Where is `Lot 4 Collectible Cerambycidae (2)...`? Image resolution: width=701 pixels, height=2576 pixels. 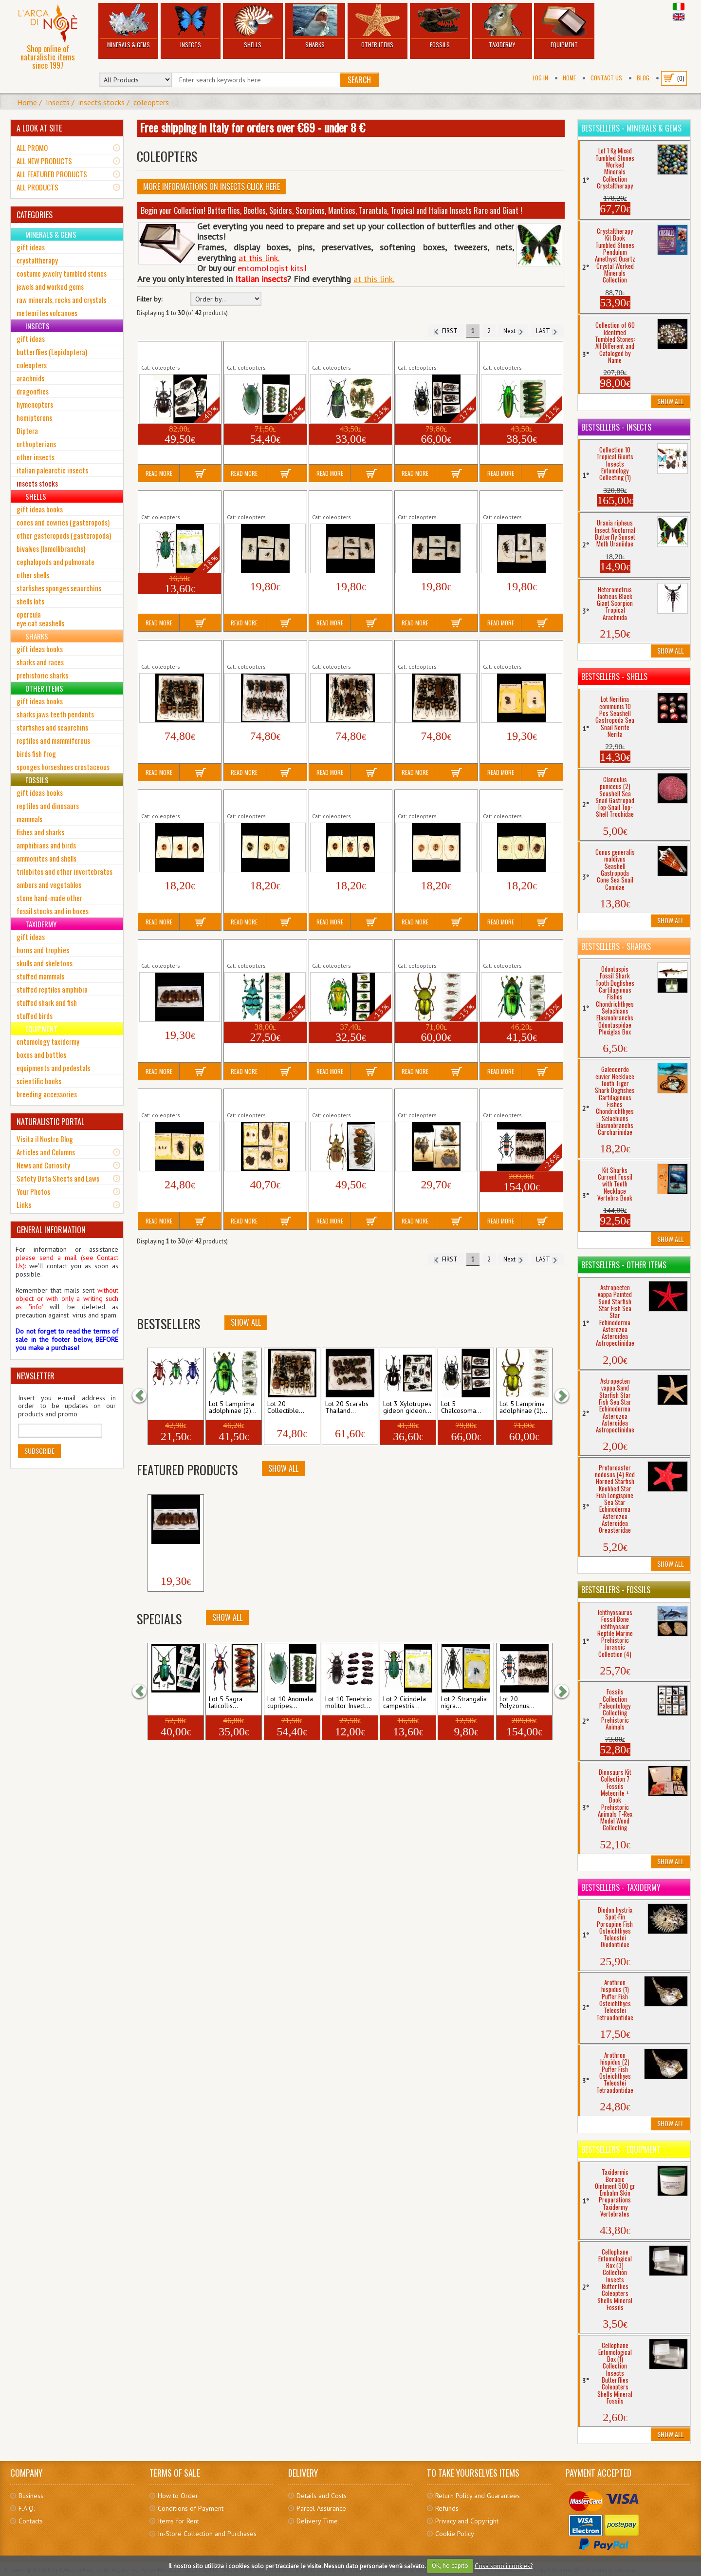
Lot 4 Collectible Cerambycidae (2)... is located at coordinates (255, 501).